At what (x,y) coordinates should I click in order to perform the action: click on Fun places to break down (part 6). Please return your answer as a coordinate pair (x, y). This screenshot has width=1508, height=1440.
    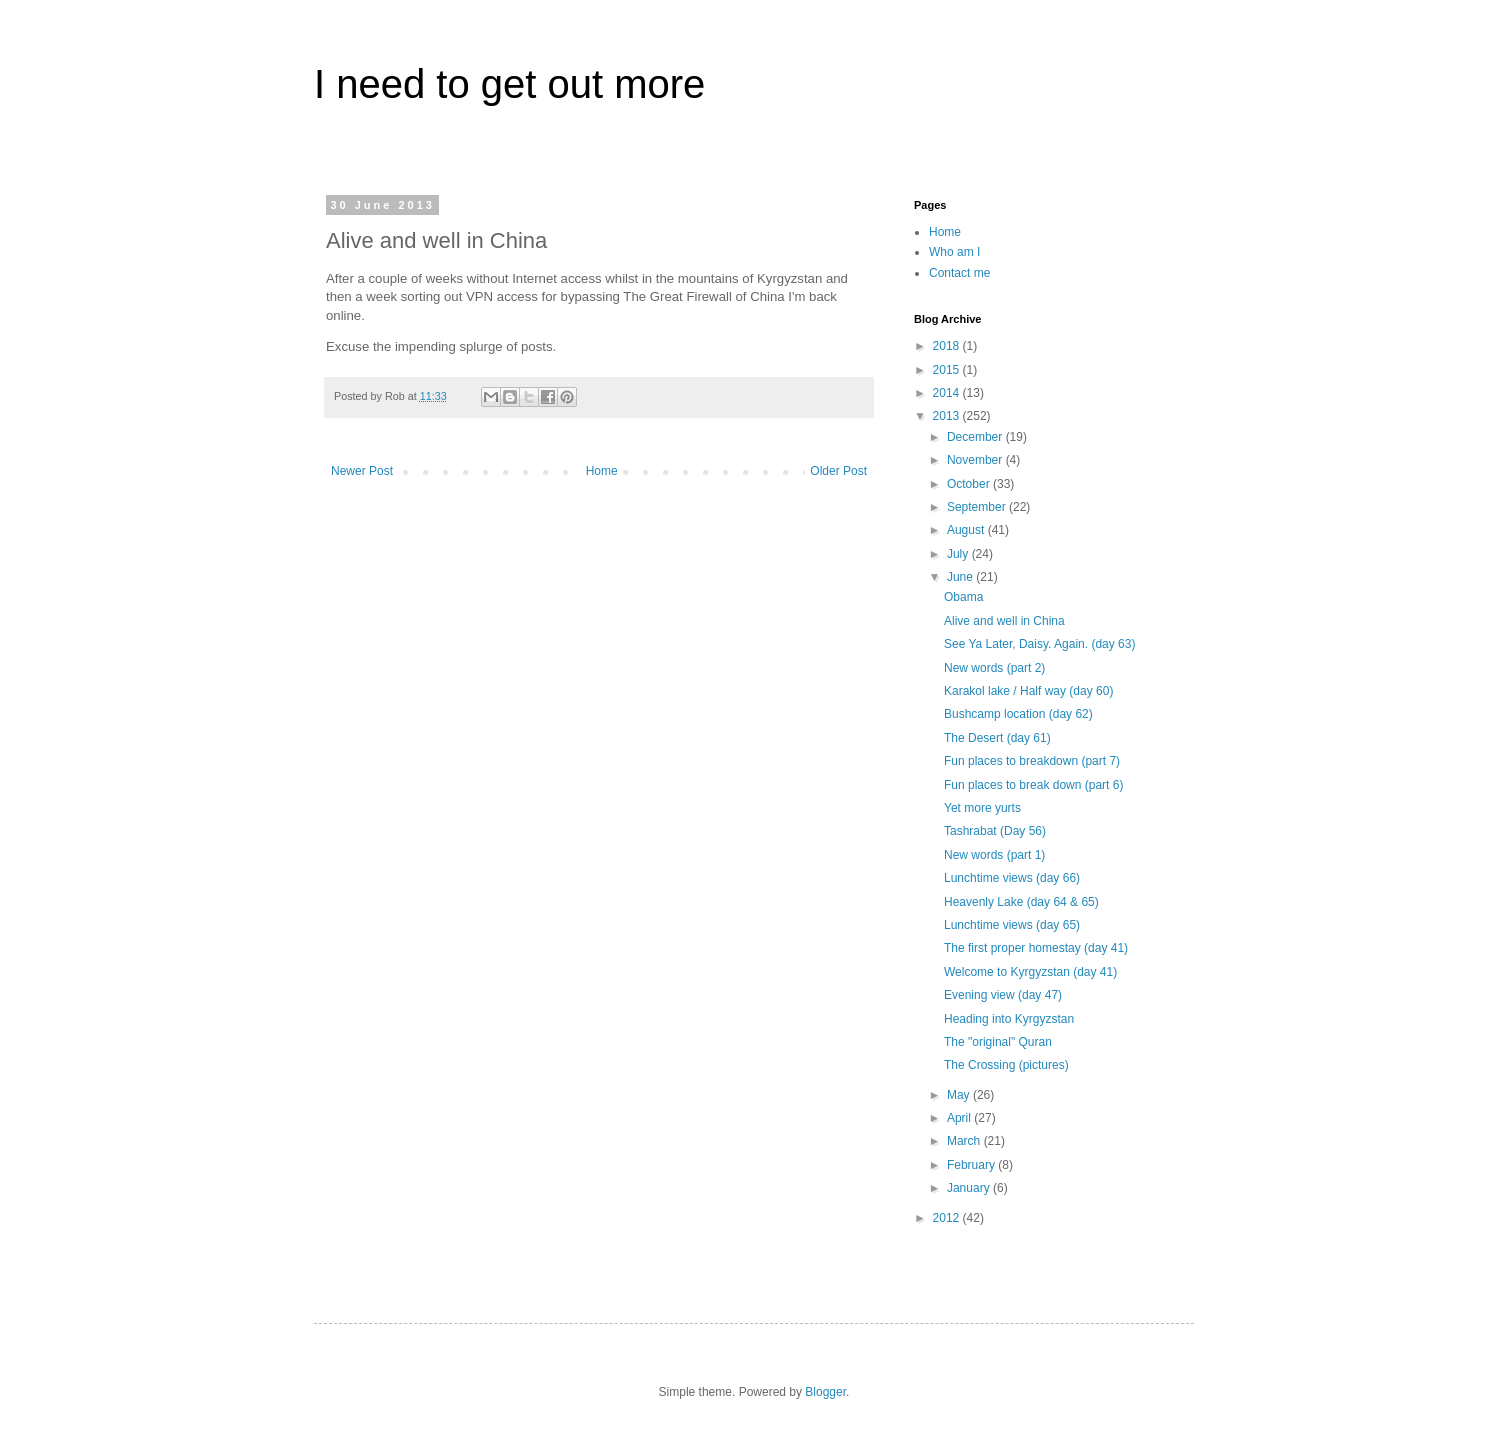
    Looking at the image, I should click on (1033, 785).